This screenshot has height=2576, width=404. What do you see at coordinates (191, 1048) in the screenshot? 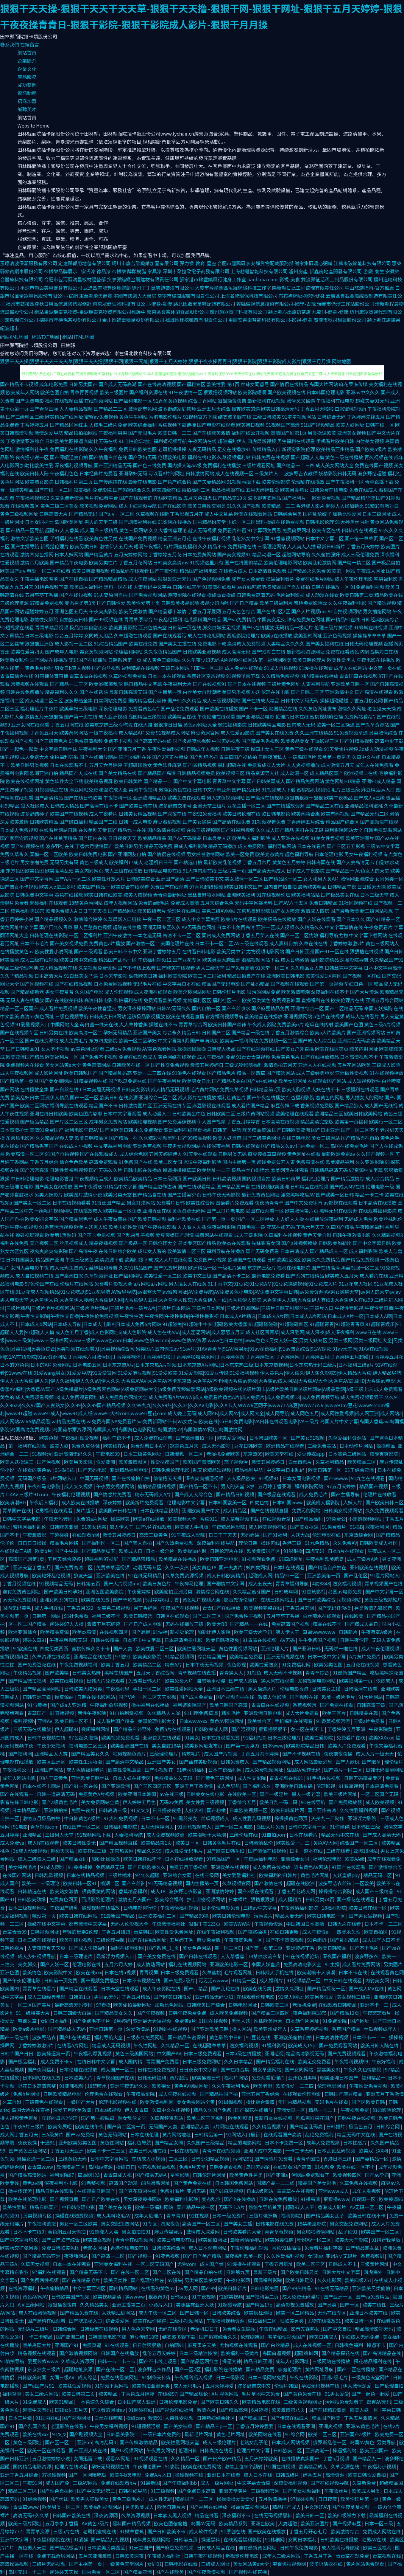
I see `操操操操操操` at bounding box center [191, 1048].